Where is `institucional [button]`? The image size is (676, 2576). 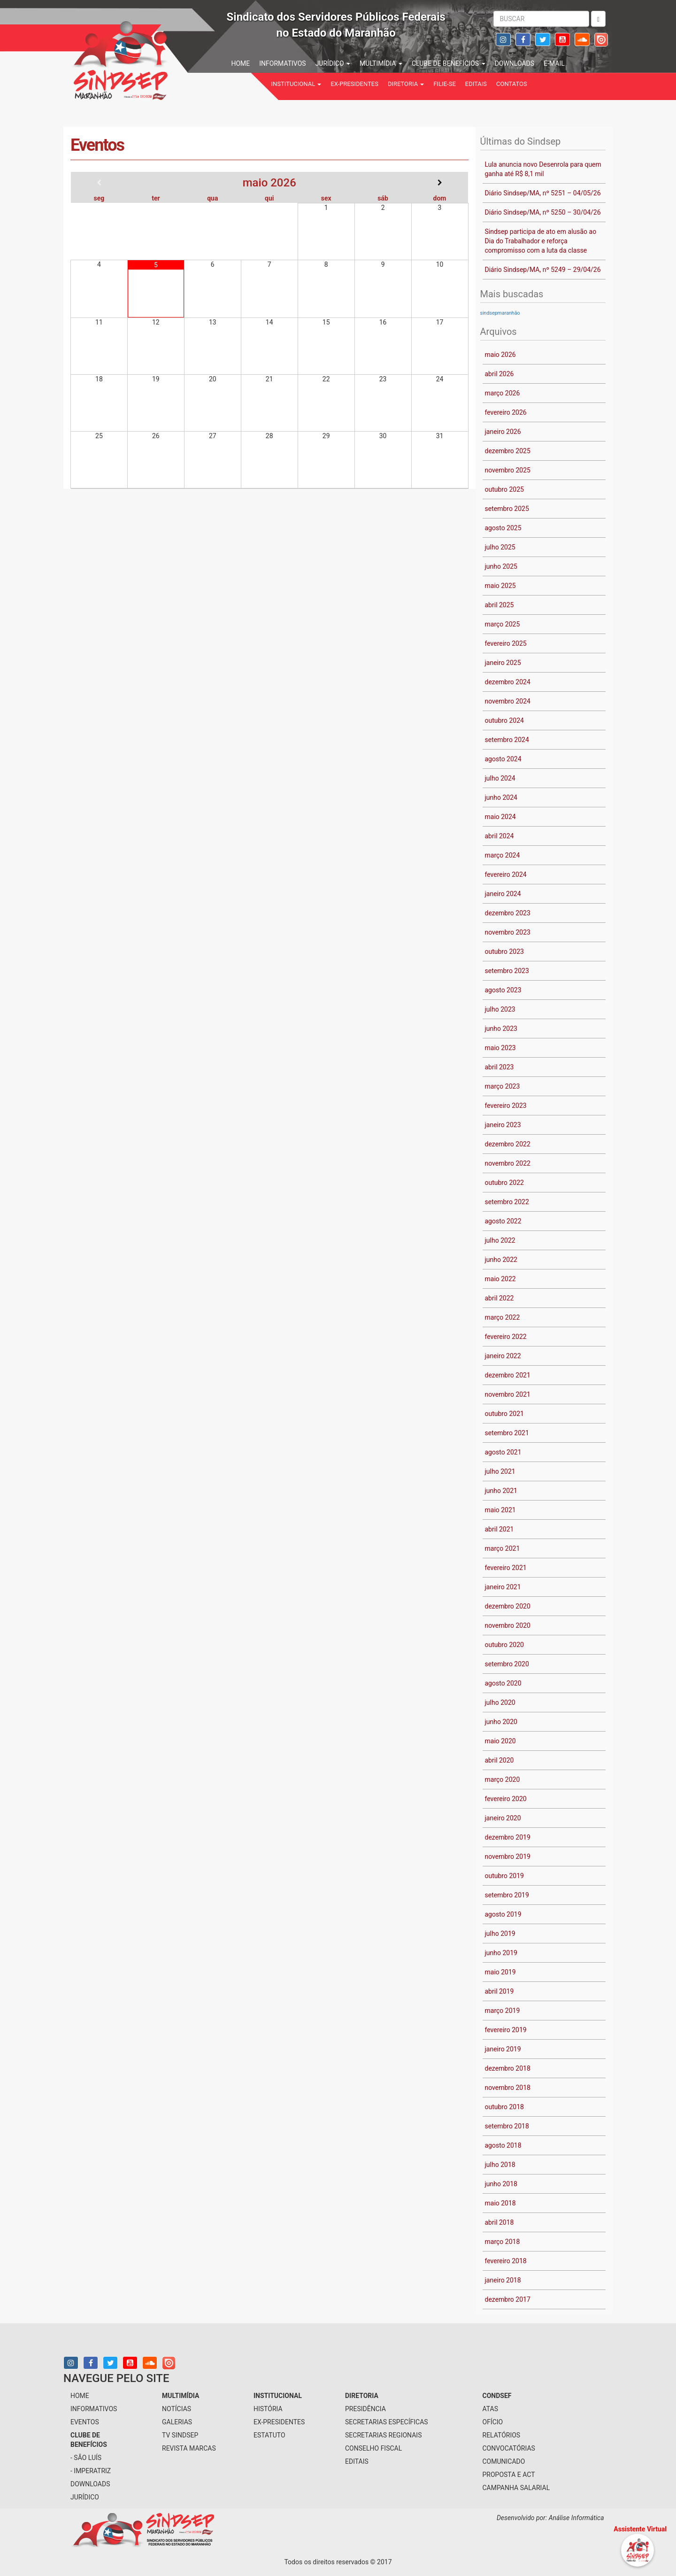
institucional [button] is located at coordinates (296, 83).